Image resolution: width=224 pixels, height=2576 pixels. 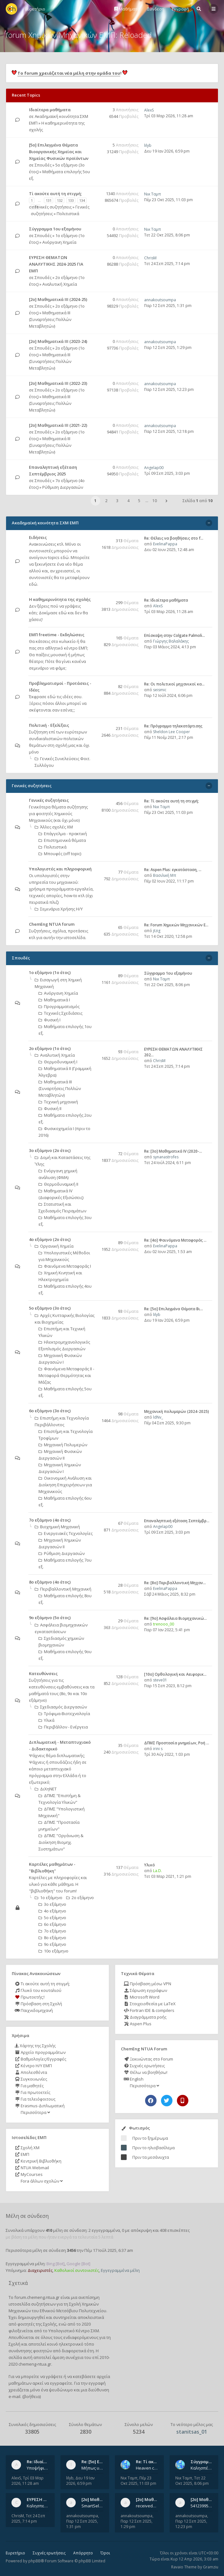 What do you see at coordinates (175, 1582) in the screenshot?
I see `Re: [8o] Περιβαλλοντική Μηχαν…` at bounding box center [175, 1582].